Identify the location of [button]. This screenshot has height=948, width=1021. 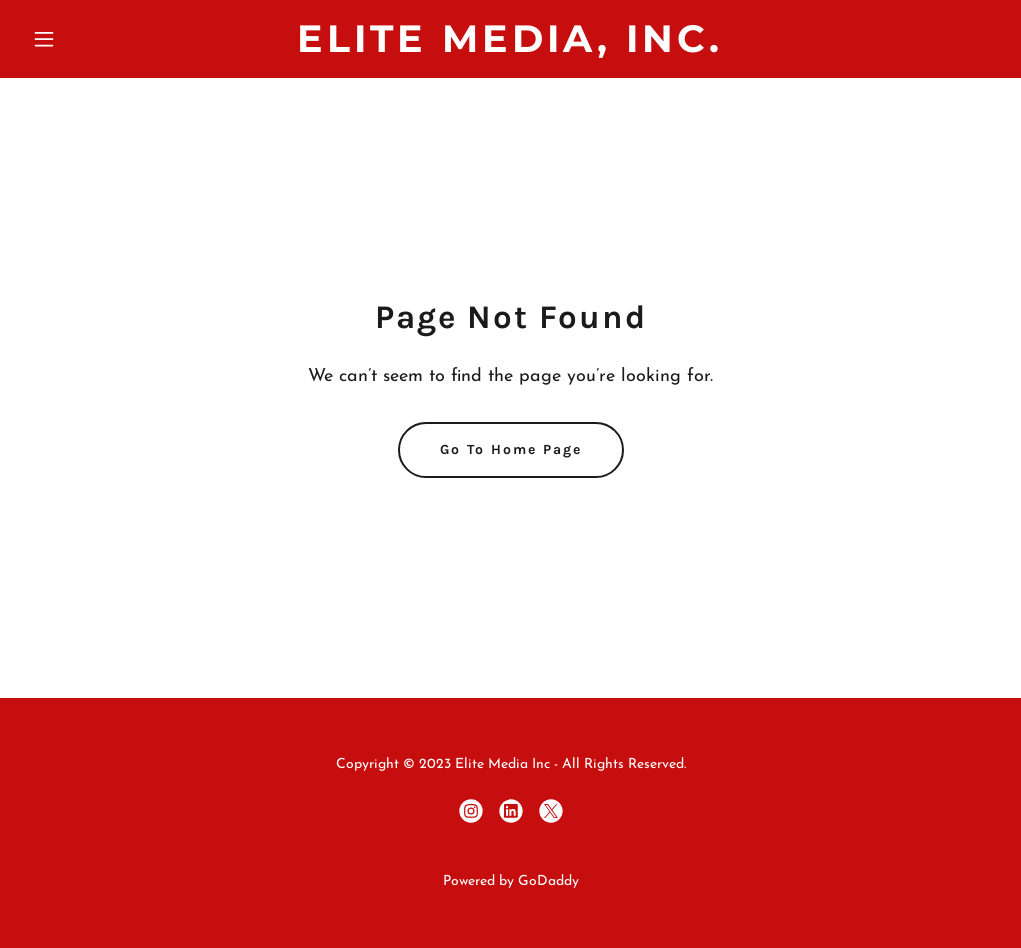
(97, 39).